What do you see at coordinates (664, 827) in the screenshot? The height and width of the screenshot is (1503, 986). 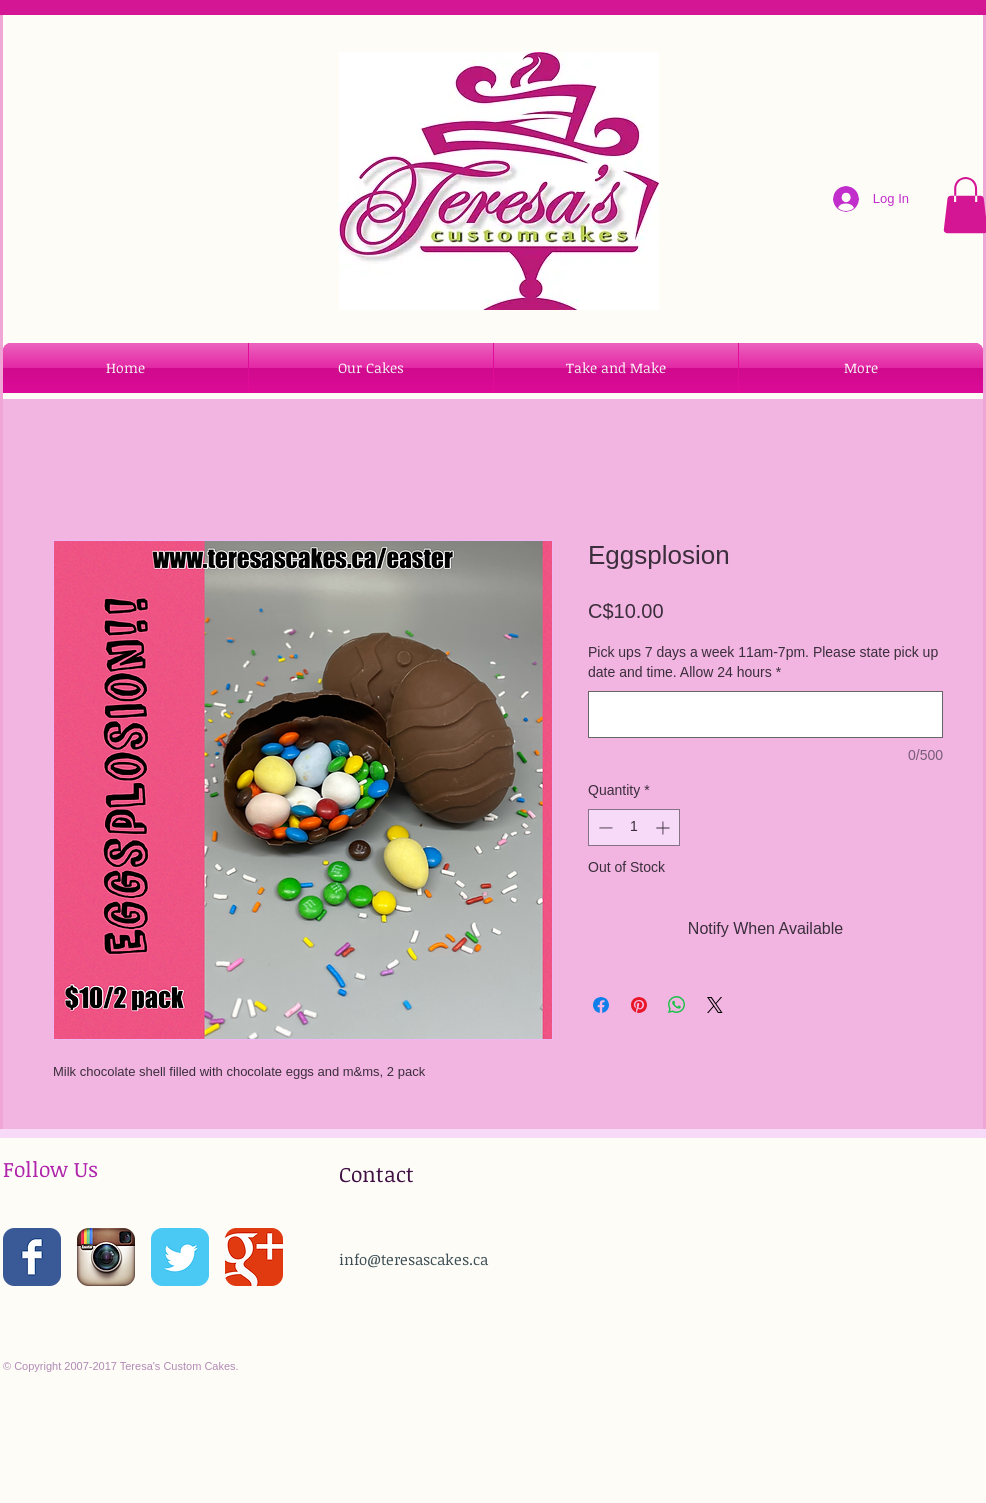 I see `[Increment]` at bounding box center [664, 827].